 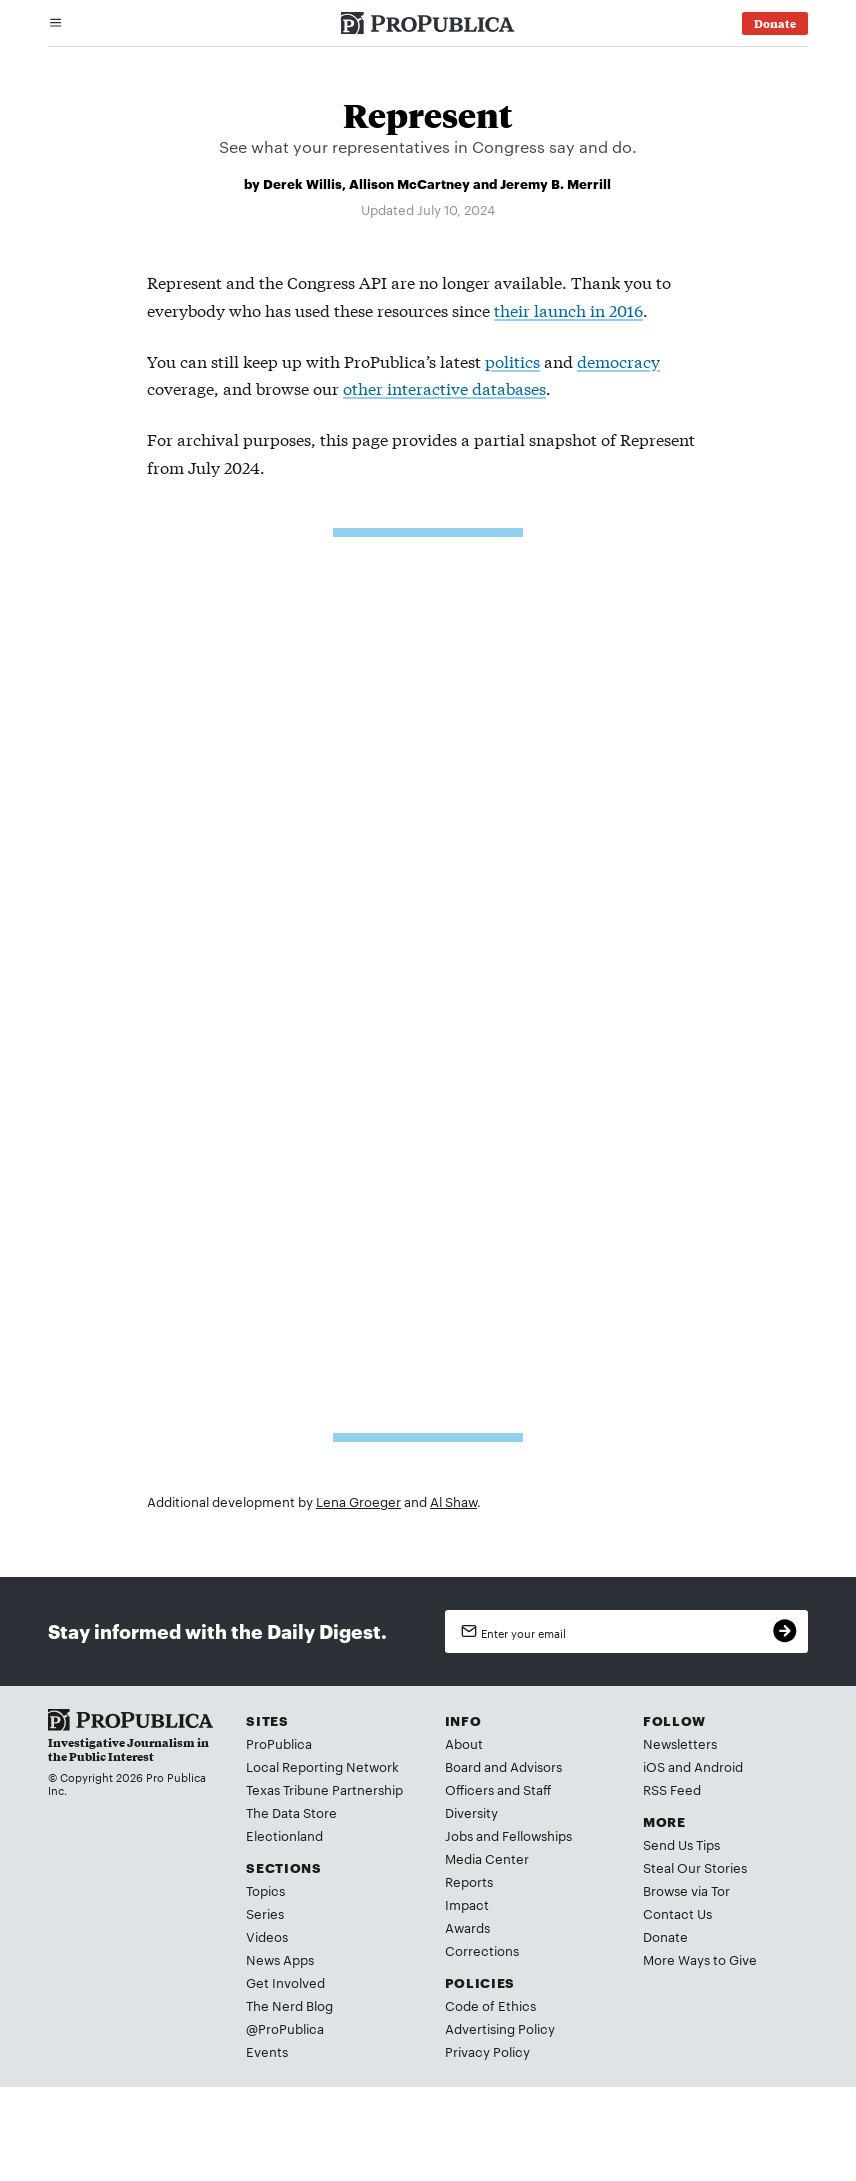 What do you see at coordinates (267, 2051) in the screenshot?
I see `Events` at bounding box center [267, 2051].